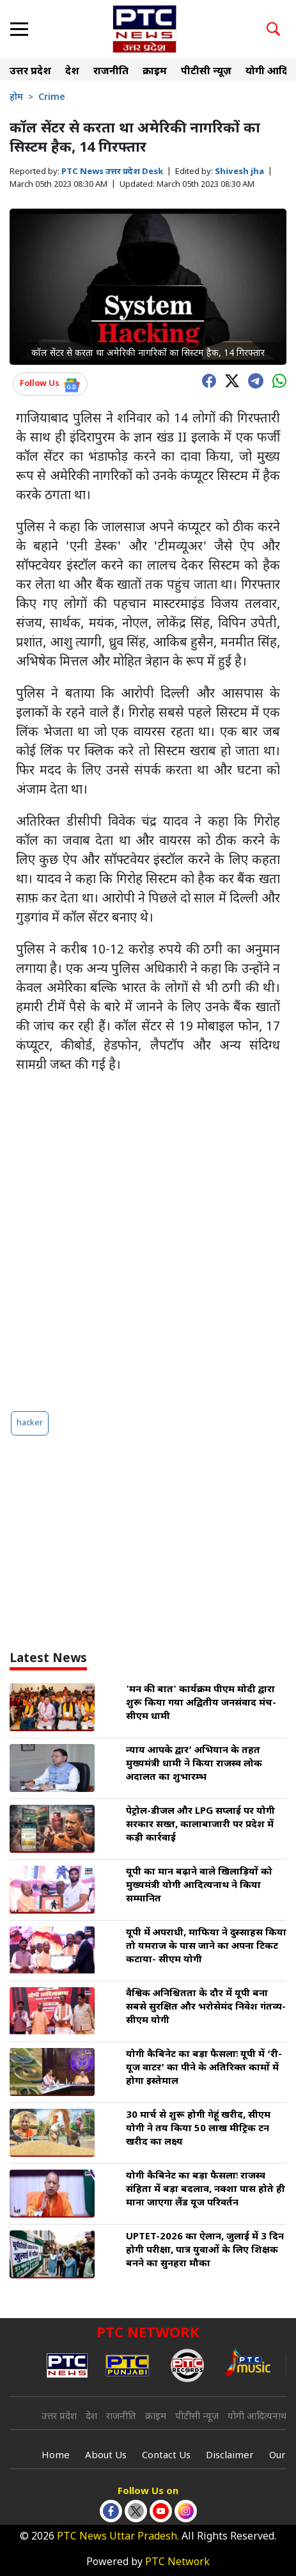 This screenshot has width=296, height=2576. I want to click on यूपी का मान बढ़ाने वाले खिलाड़ियों को मुख्यमंत्री योगी आदित्यनाथ ने किया सम्मानित, so click(199, 1885).